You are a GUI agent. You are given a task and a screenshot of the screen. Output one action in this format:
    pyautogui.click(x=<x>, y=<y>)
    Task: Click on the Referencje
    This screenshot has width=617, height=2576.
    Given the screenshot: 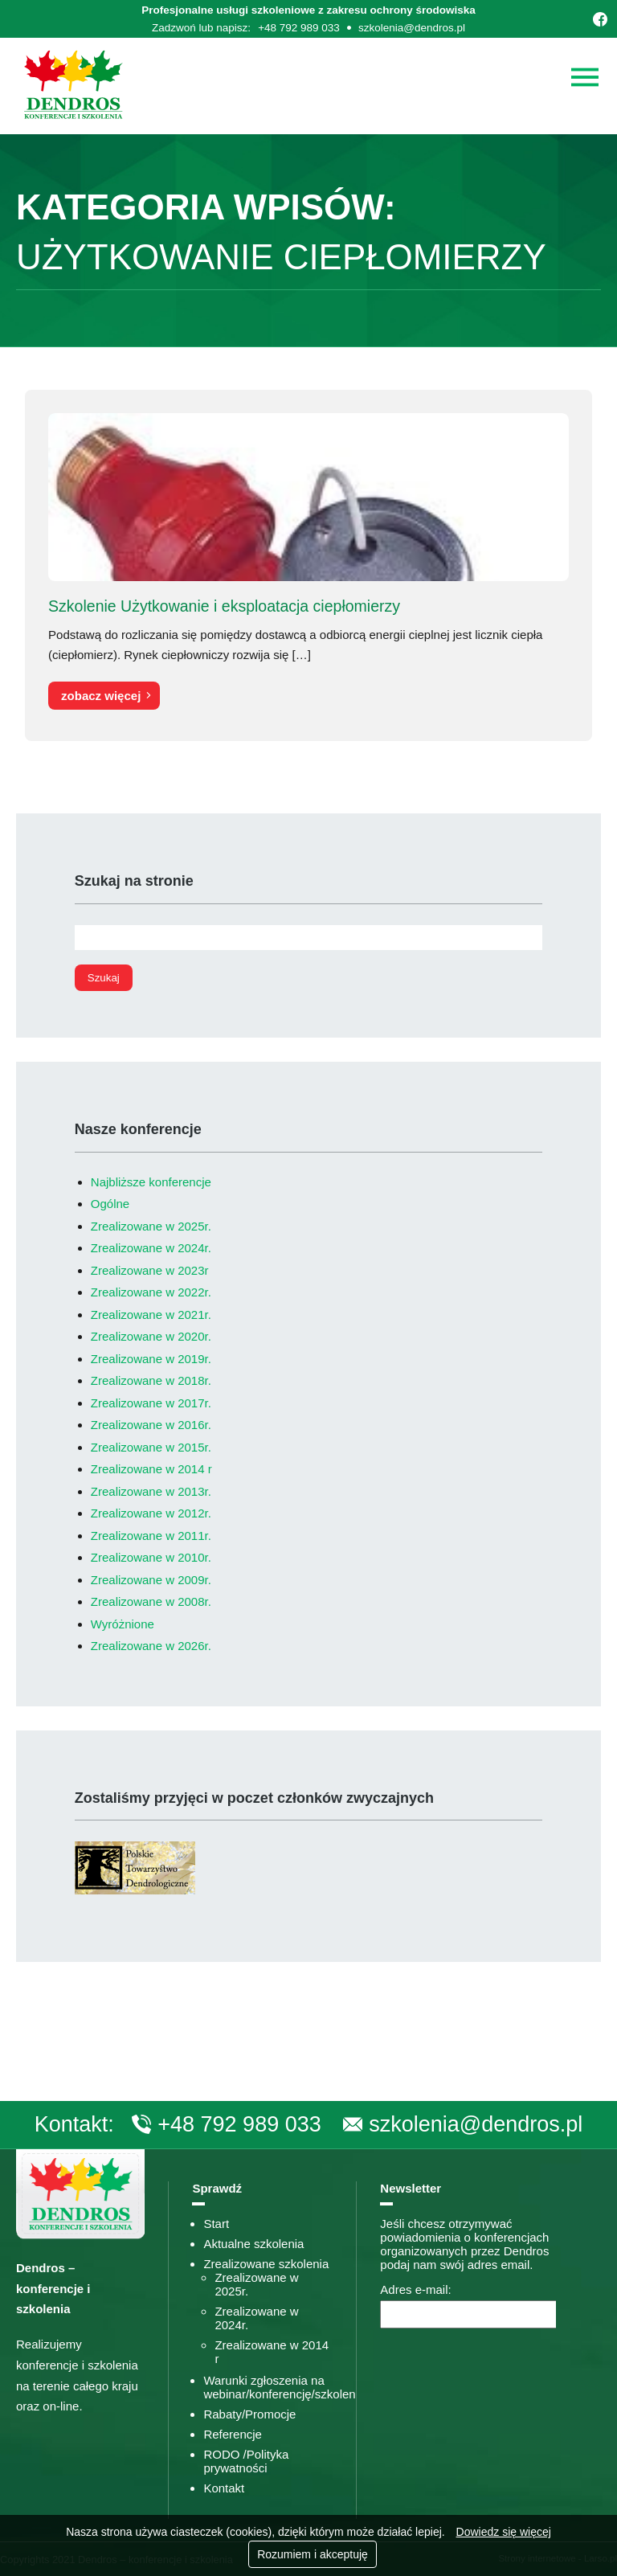 What is the action you would take?
    pyautogui.click(x=232, y=2434)
    